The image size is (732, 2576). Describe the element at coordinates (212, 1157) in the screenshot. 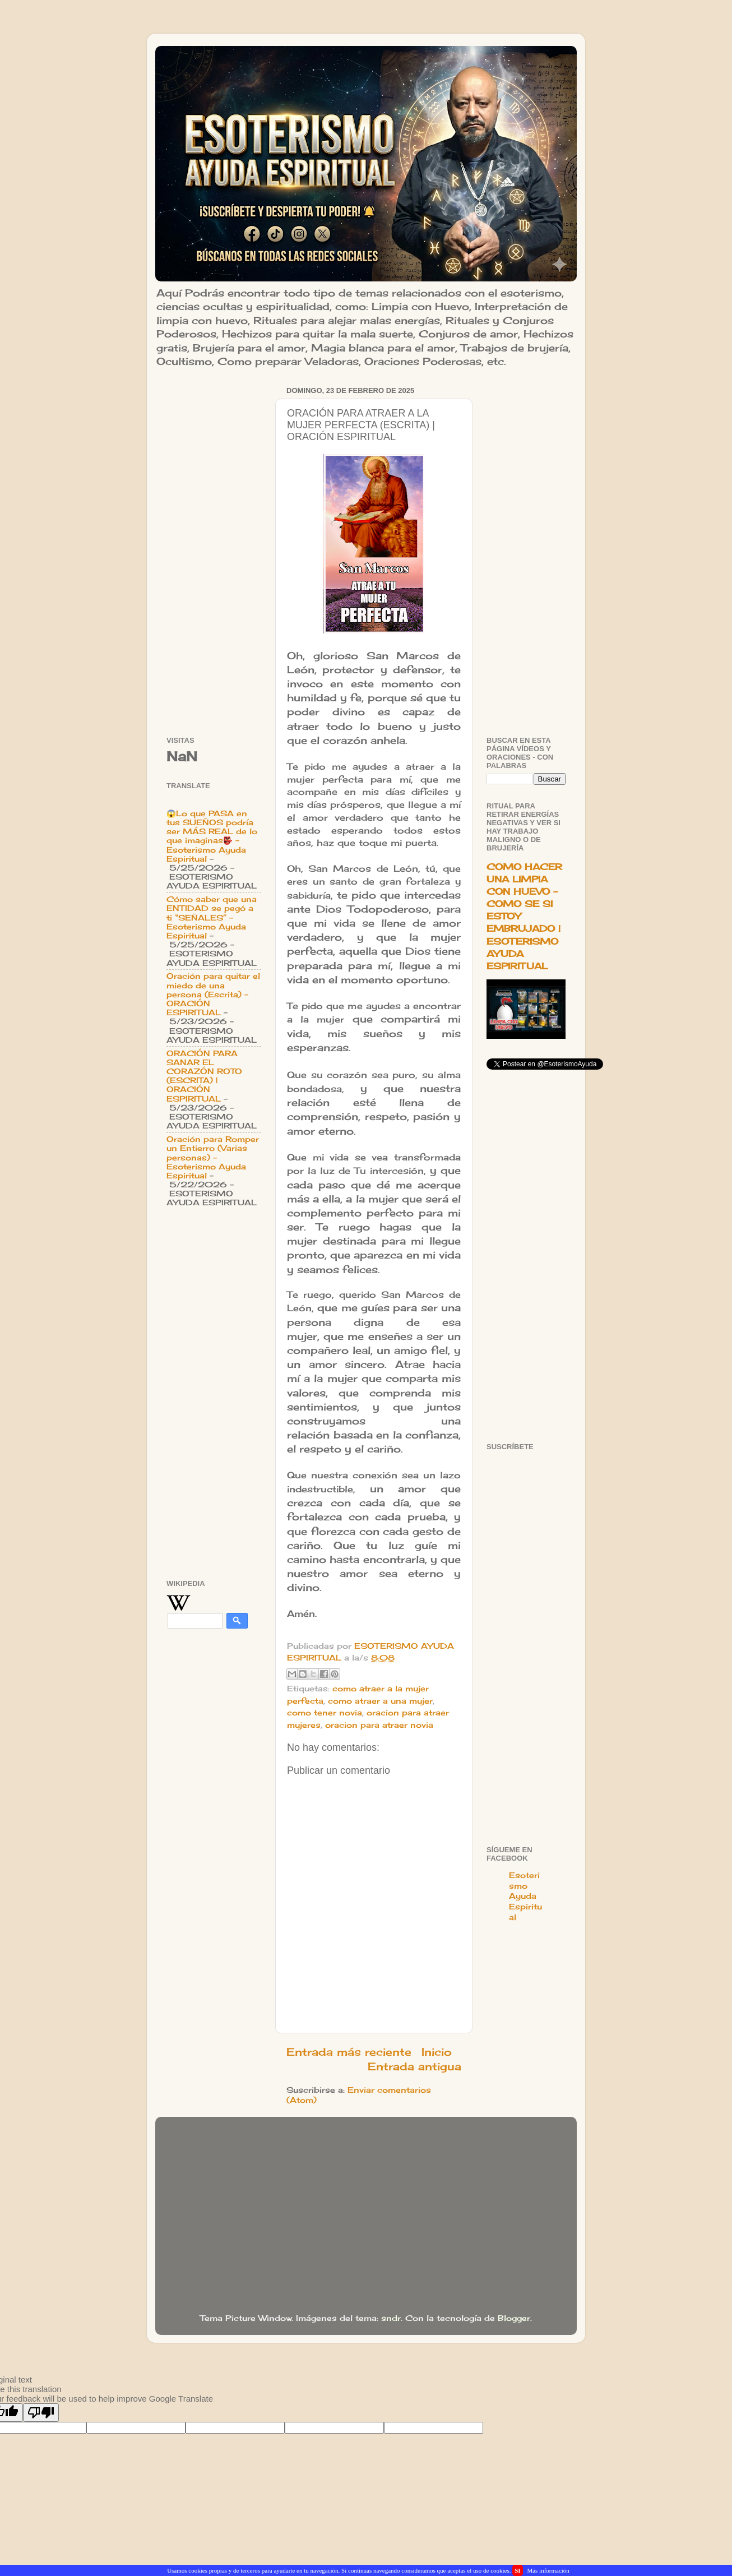

I see `Oración para Romper un Entierro (Varias personas) - Esoterismo Ayuda Espiritual` at that location.